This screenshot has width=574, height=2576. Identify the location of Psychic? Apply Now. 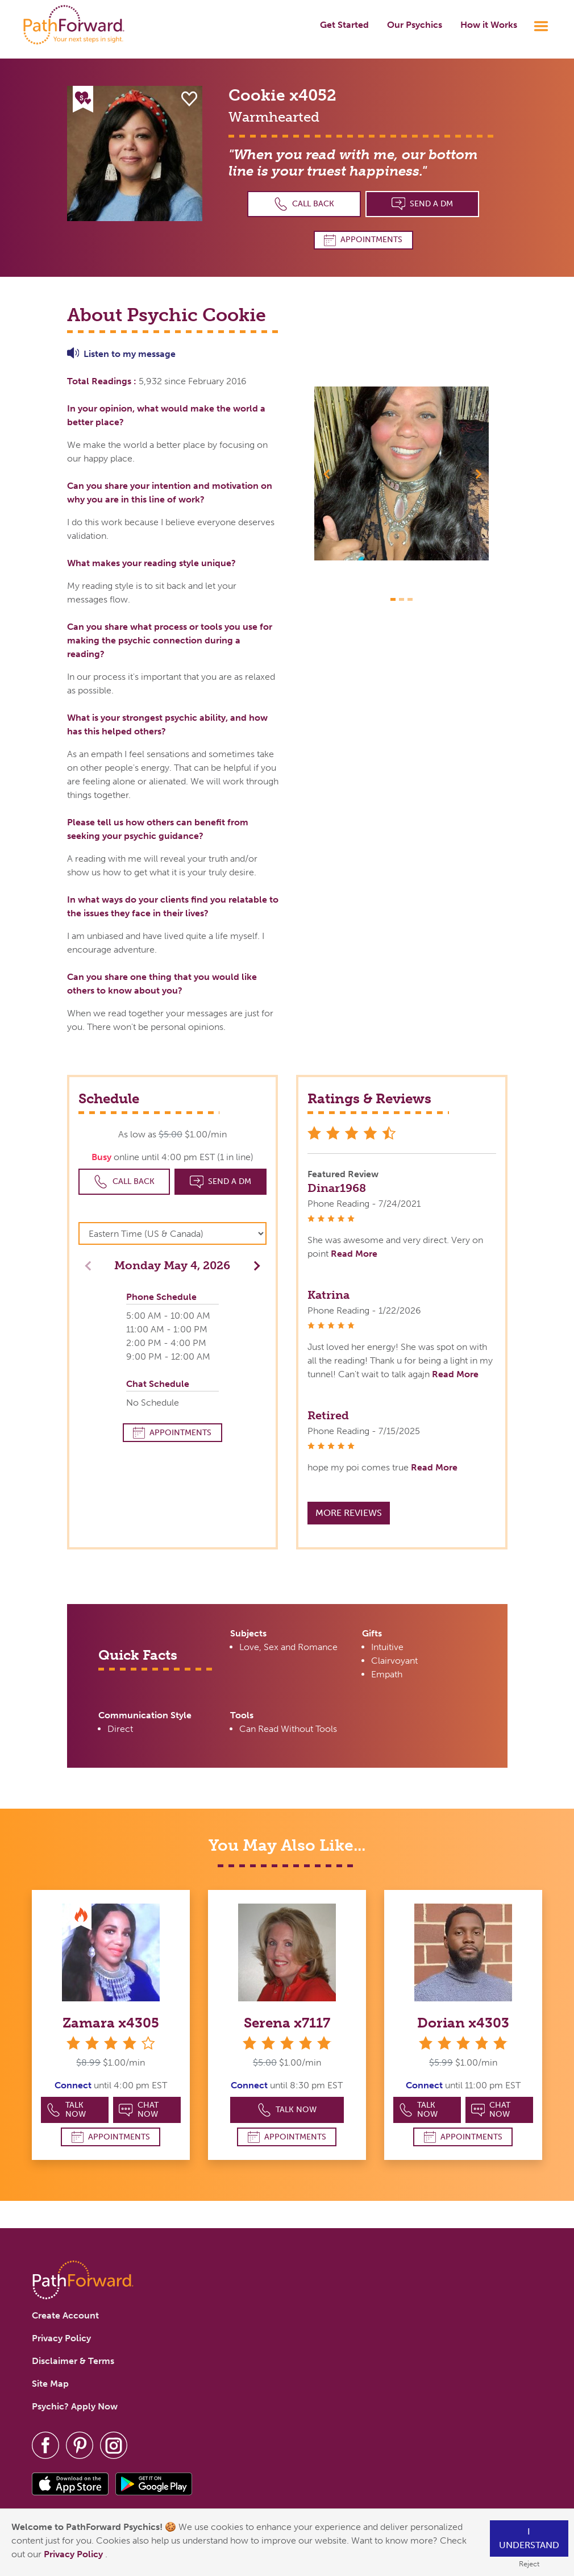
(75, 2406).